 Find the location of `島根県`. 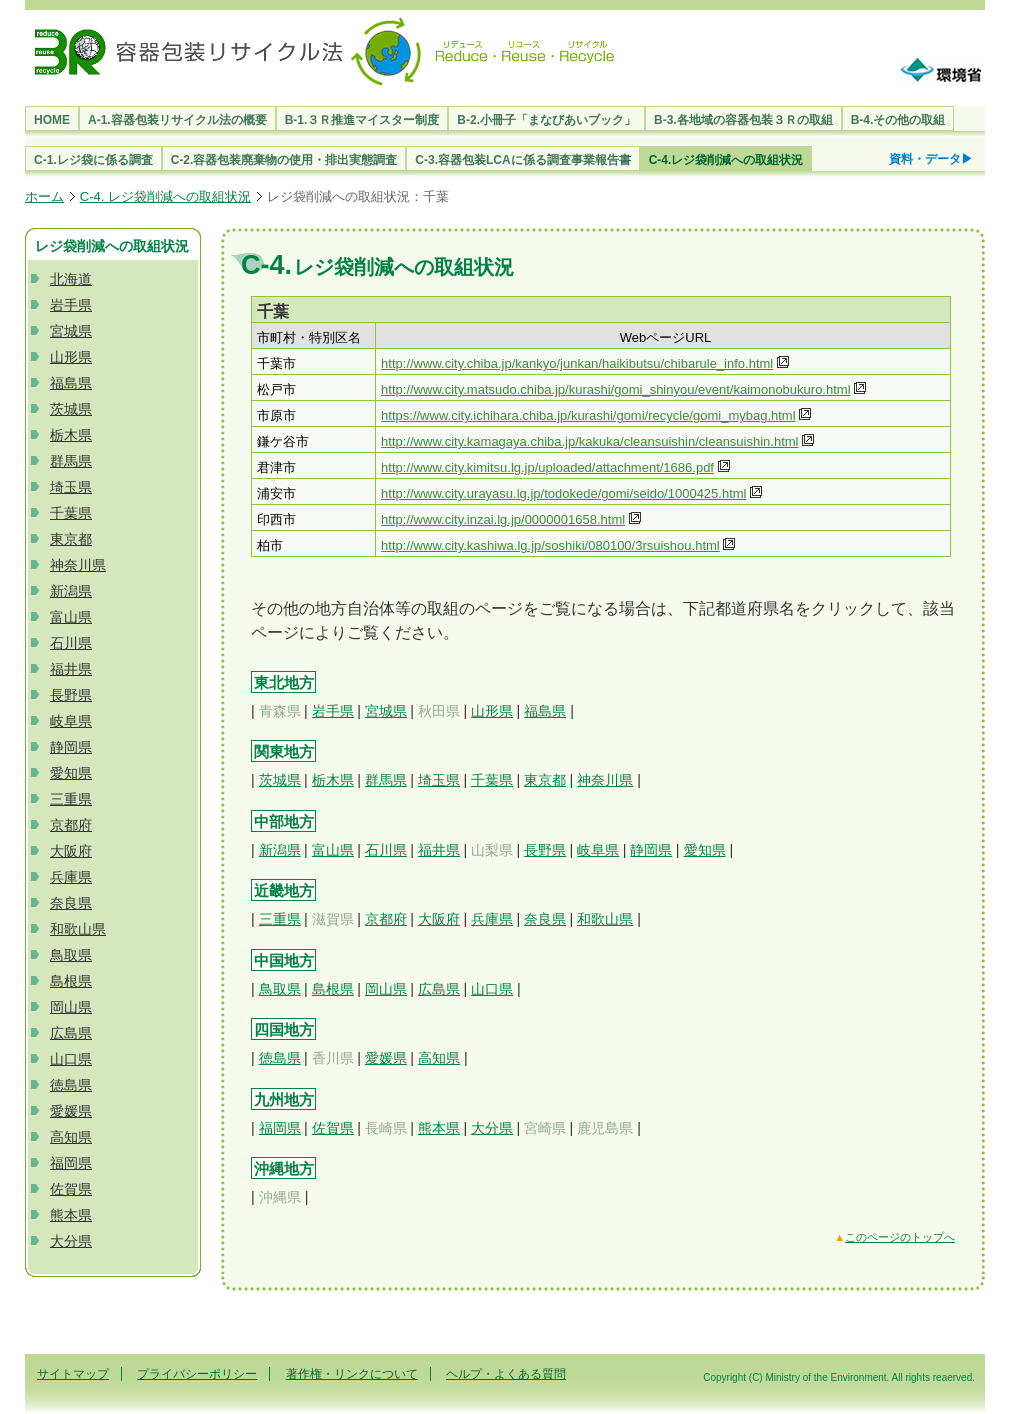

島根県 is located at coordinates (71, 981).